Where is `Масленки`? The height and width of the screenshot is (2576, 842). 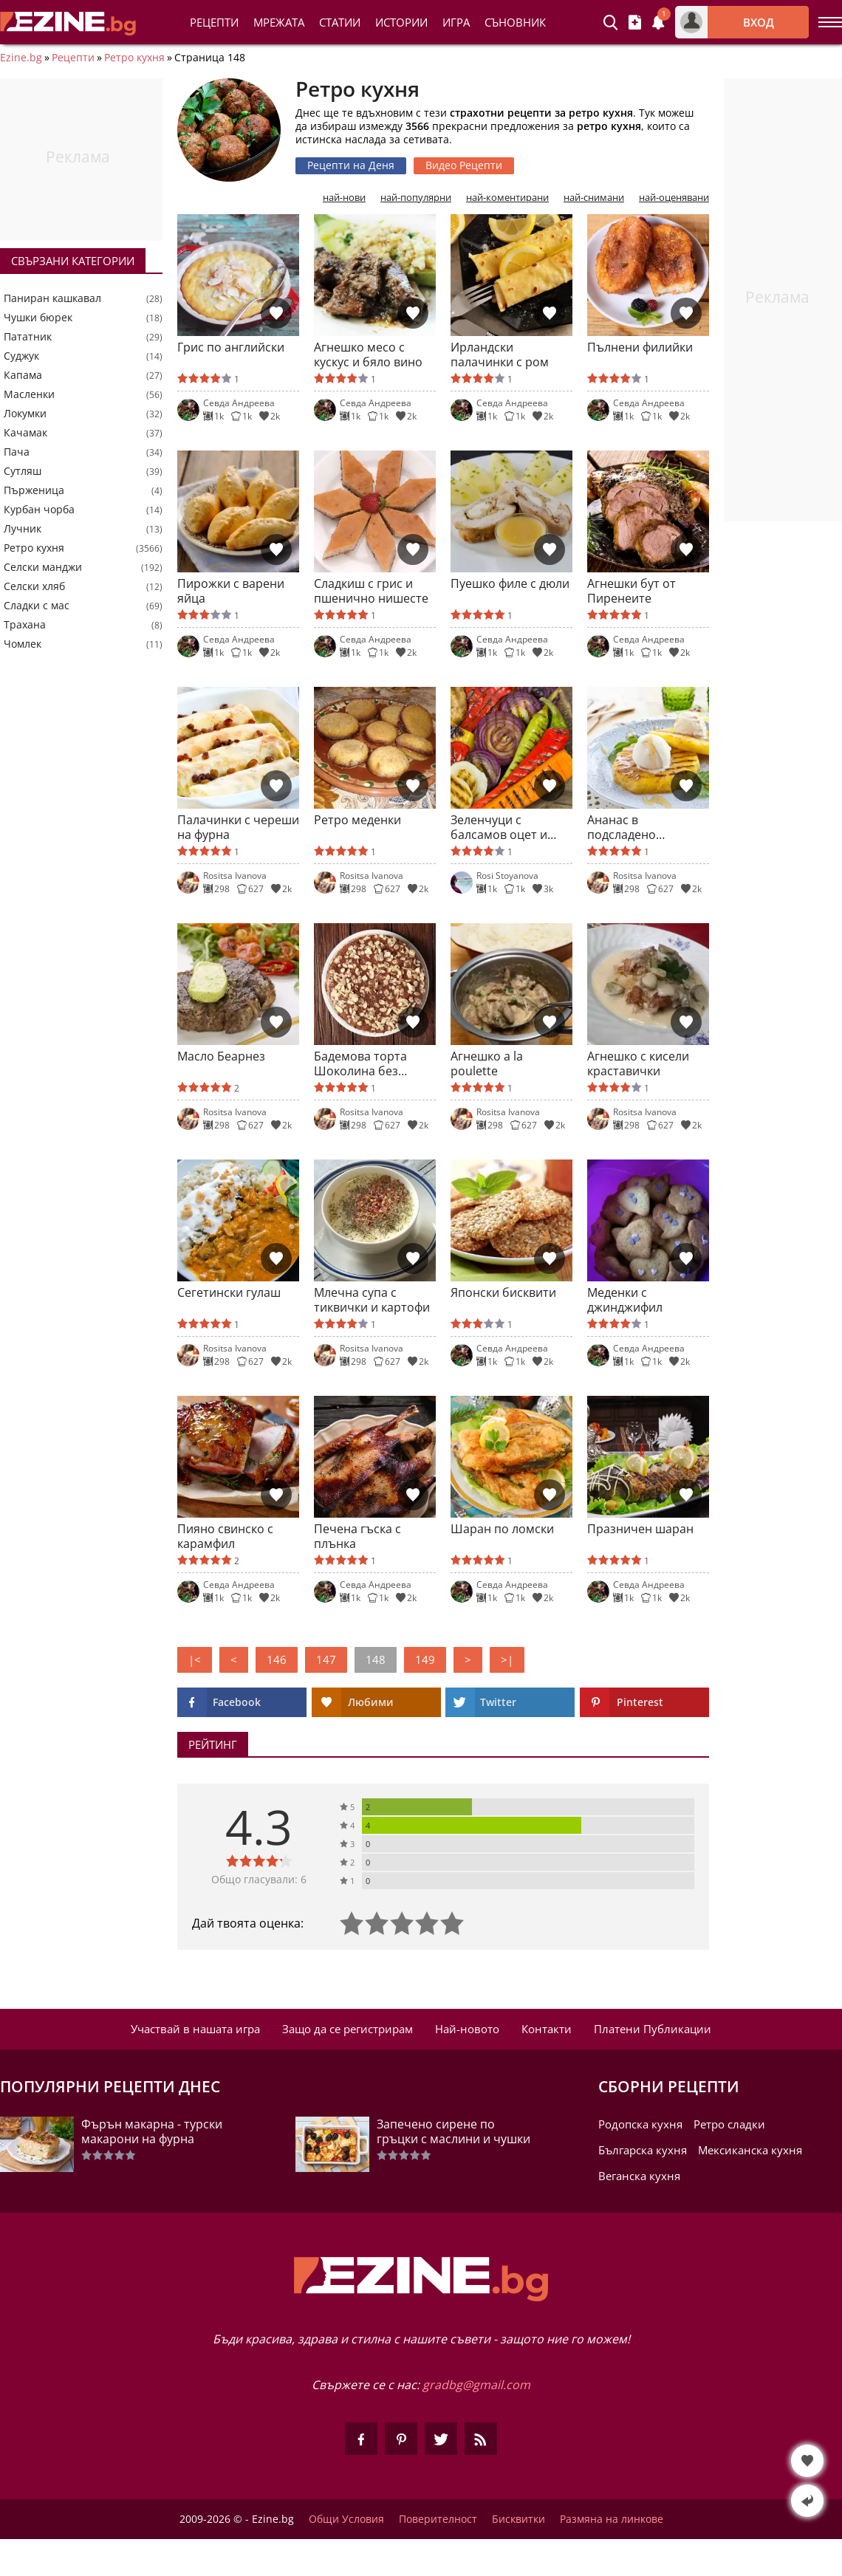 Масленки is located at coordinates (29, 394).